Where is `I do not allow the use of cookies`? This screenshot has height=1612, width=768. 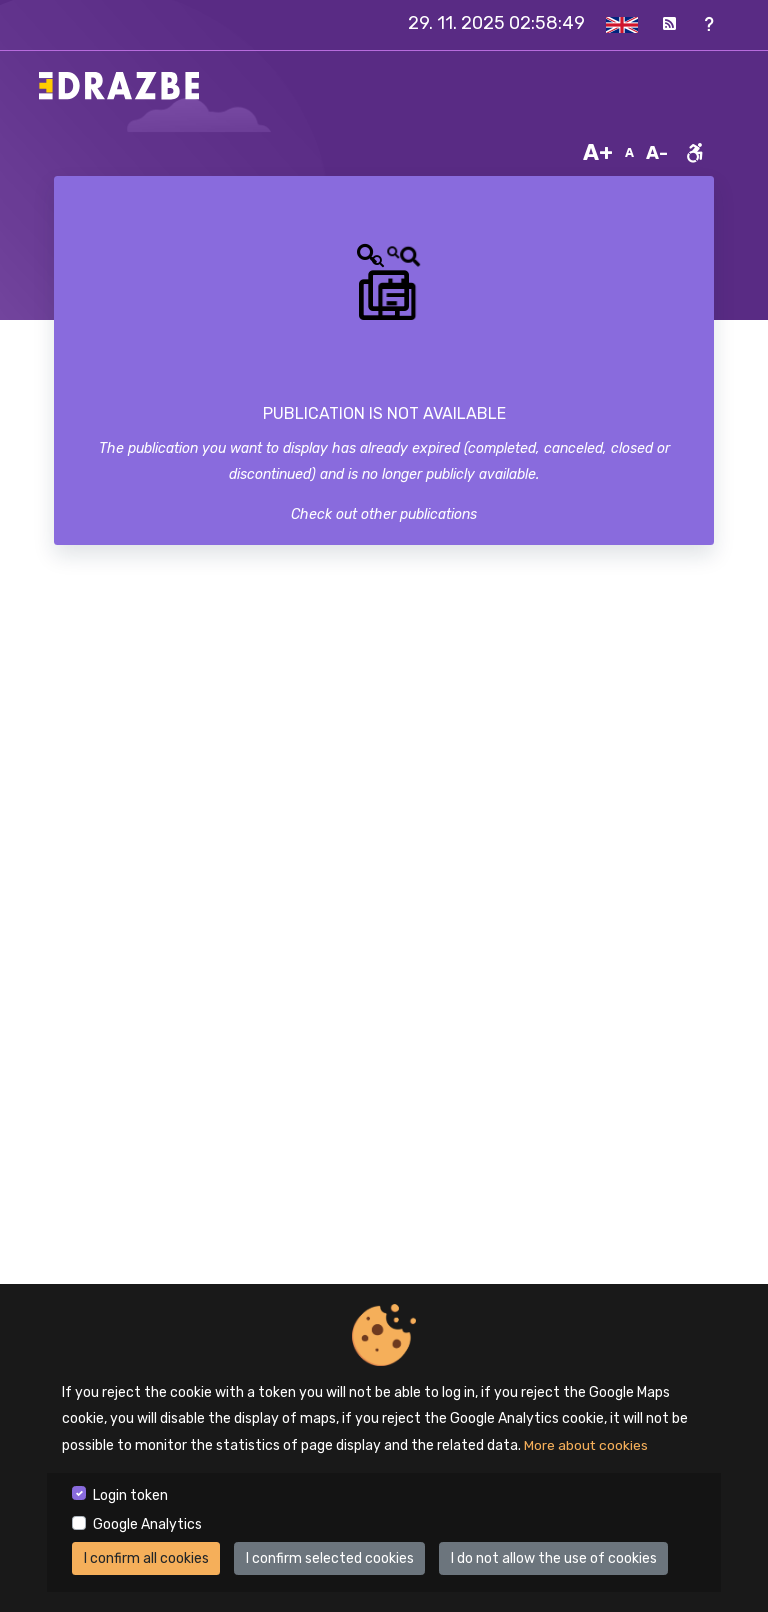
I do not allow the use of cookies is located at coordinates (554, 1558).